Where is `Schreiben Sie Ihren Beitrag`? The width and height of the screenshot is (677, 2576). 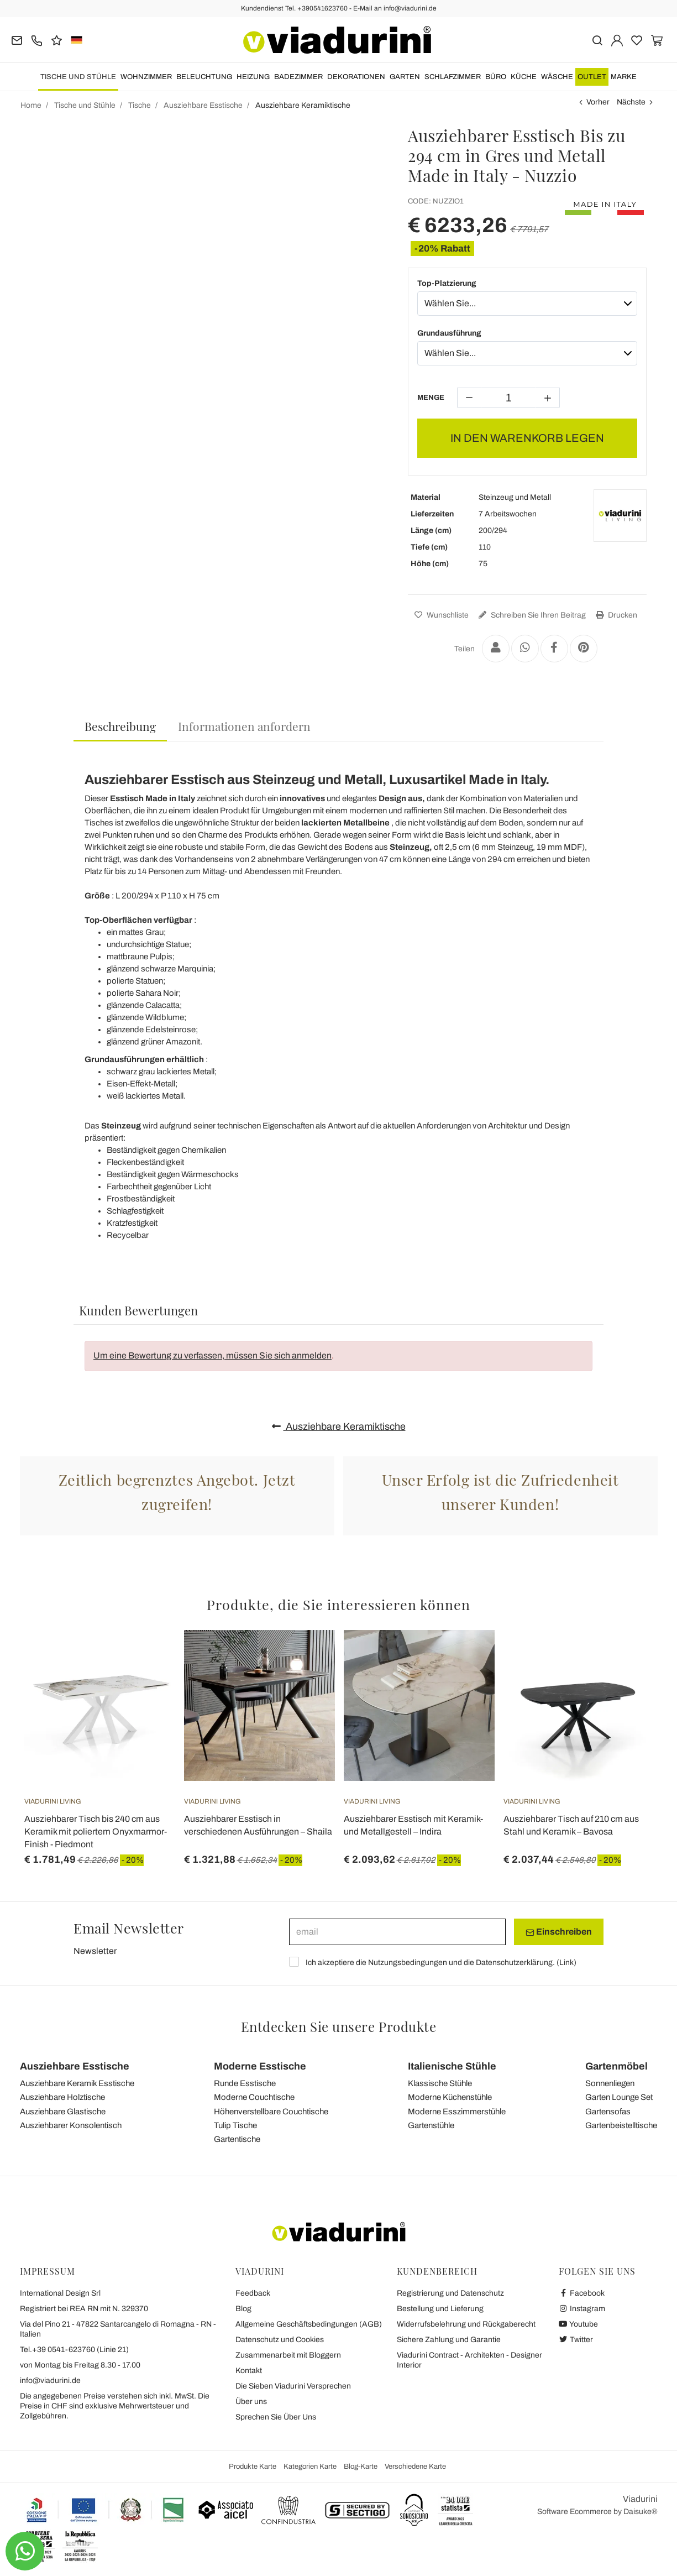 Schreiben Sie Ihren Beitrag is located at coordinates (531, 615).